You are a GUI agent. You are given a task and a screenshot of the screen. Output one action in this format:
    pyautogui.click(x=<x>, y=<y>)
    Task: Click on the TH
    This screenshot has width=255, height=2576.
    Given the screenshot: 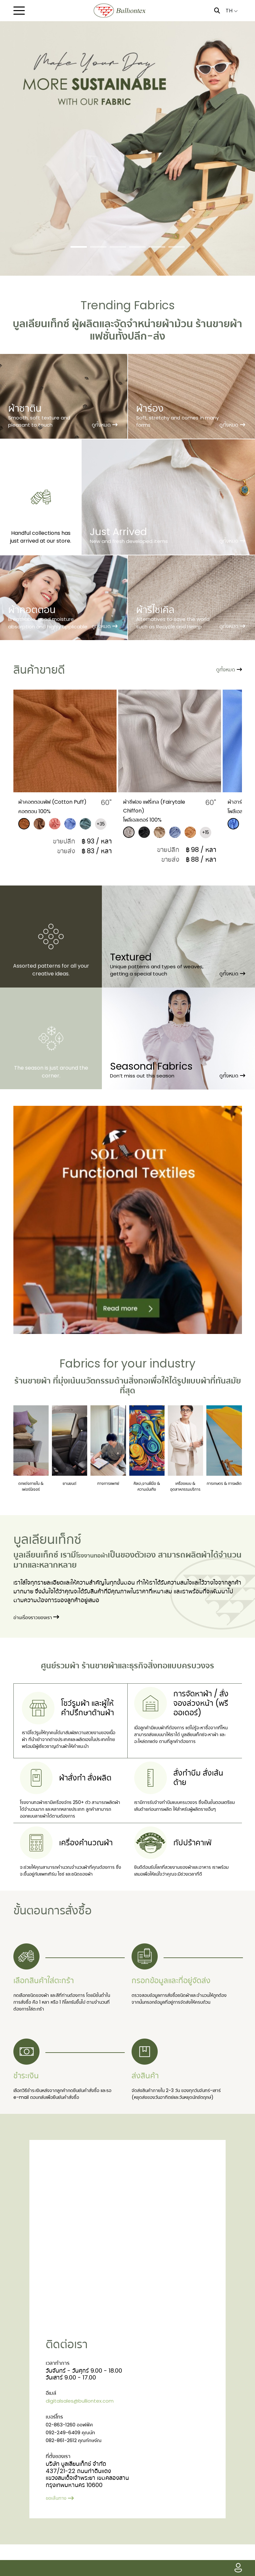 What is the action you would take?
    pyautogui.click(x=232, y=10)
    